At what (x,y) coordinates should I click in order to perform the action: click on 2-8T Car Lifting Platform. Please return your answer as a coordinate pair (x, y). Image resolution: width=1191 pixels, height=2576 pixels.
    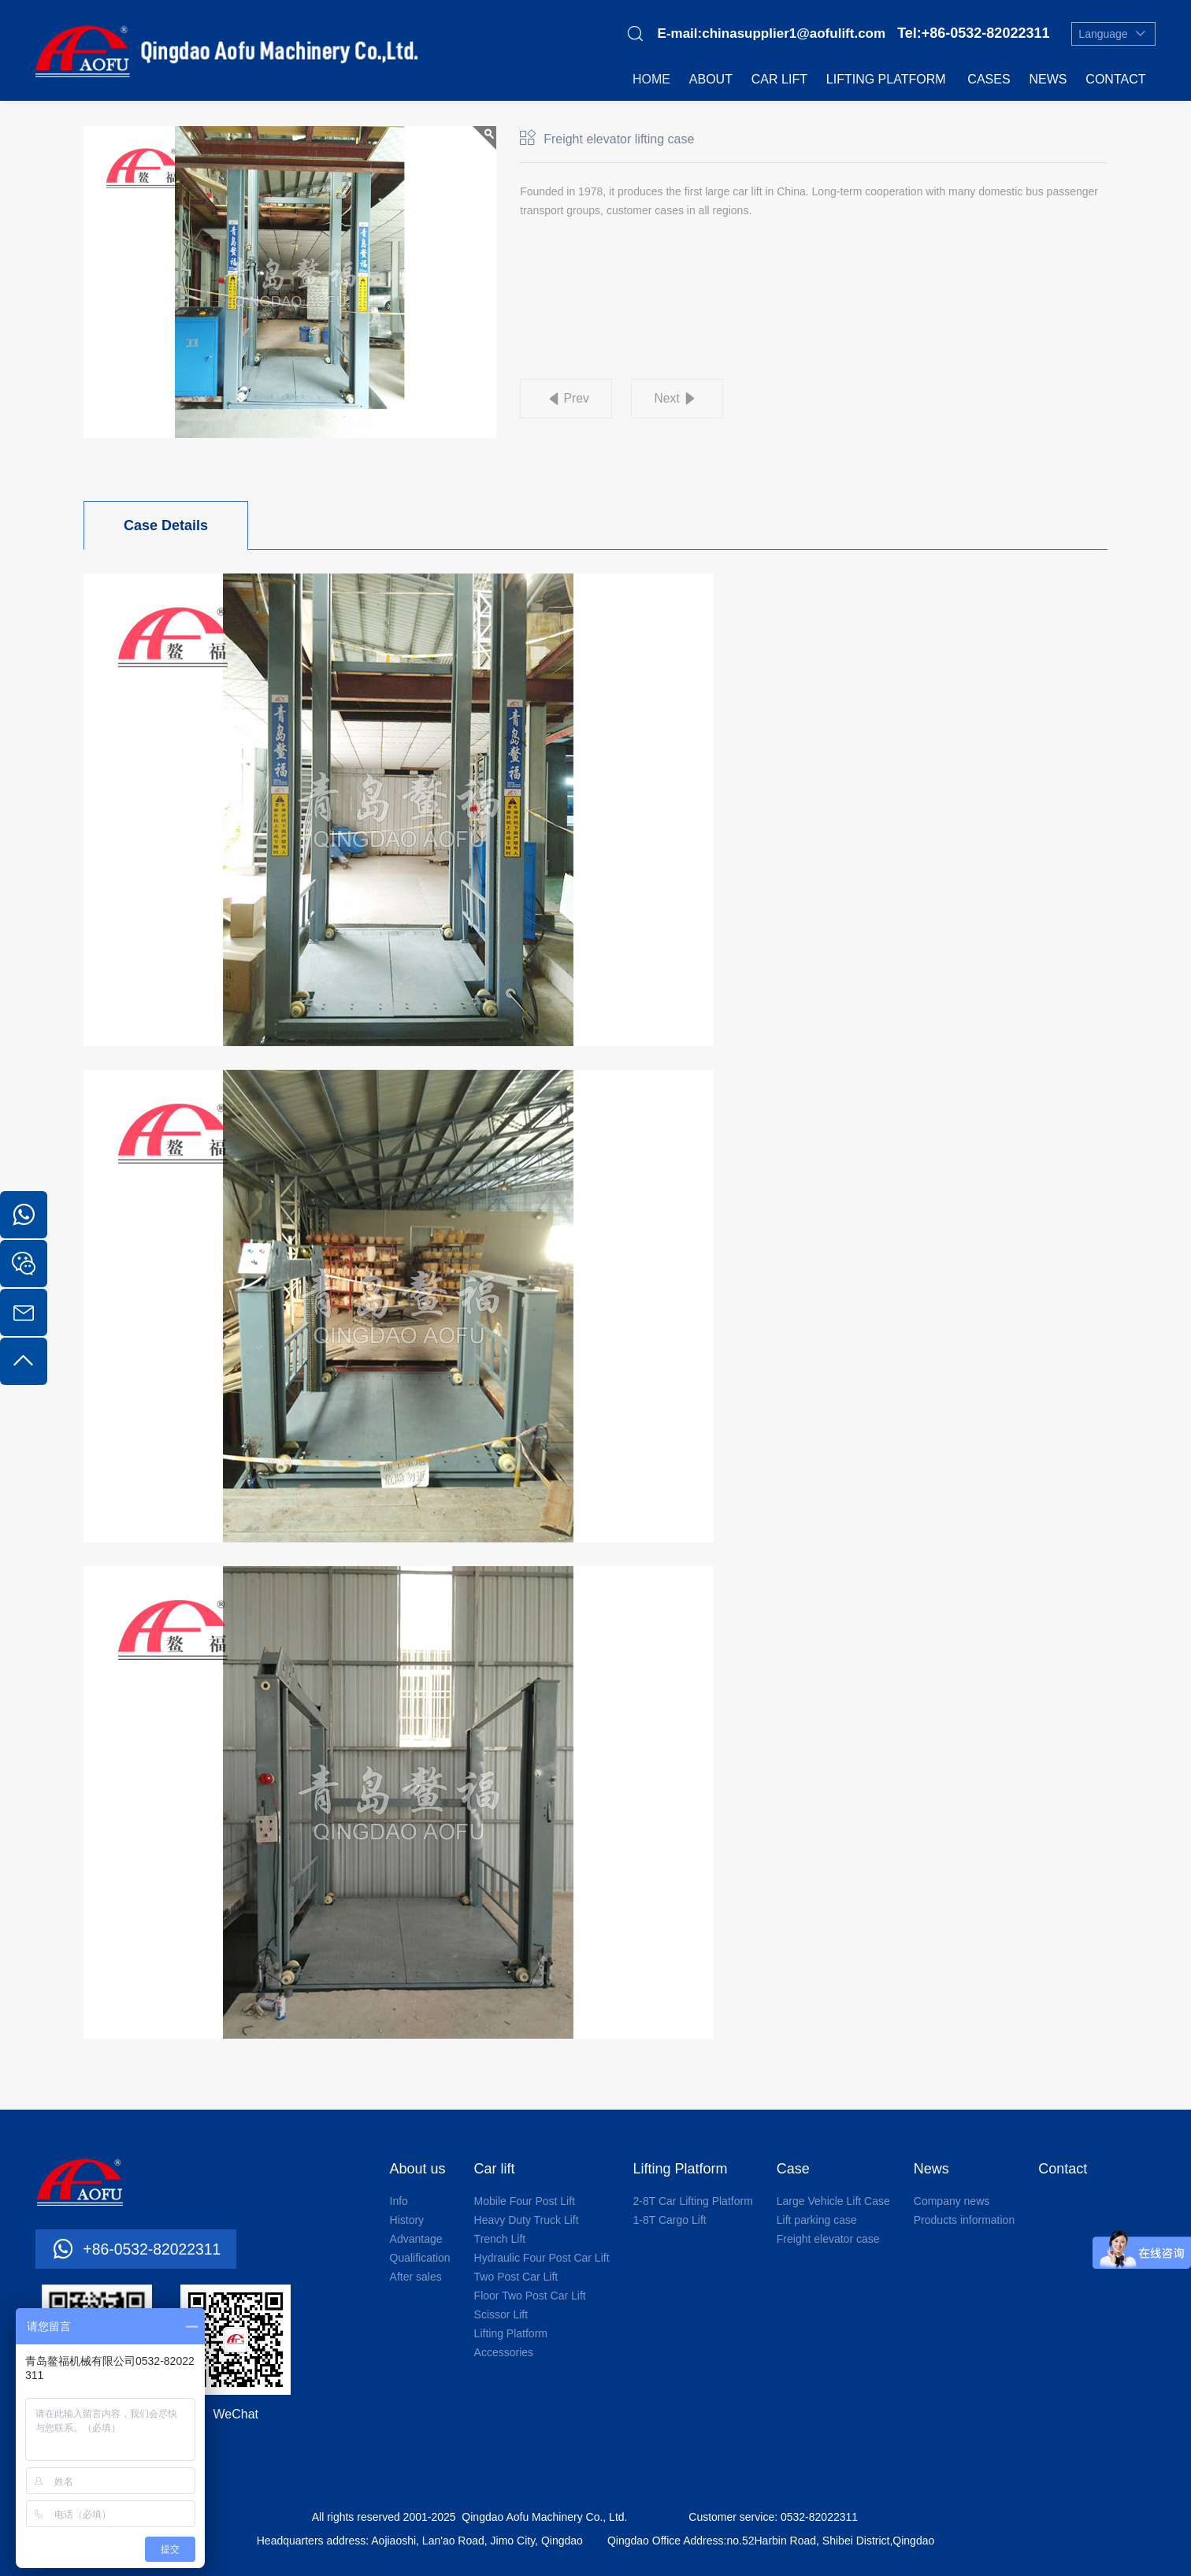
    Looking at the image, I should click on (693, 2201).